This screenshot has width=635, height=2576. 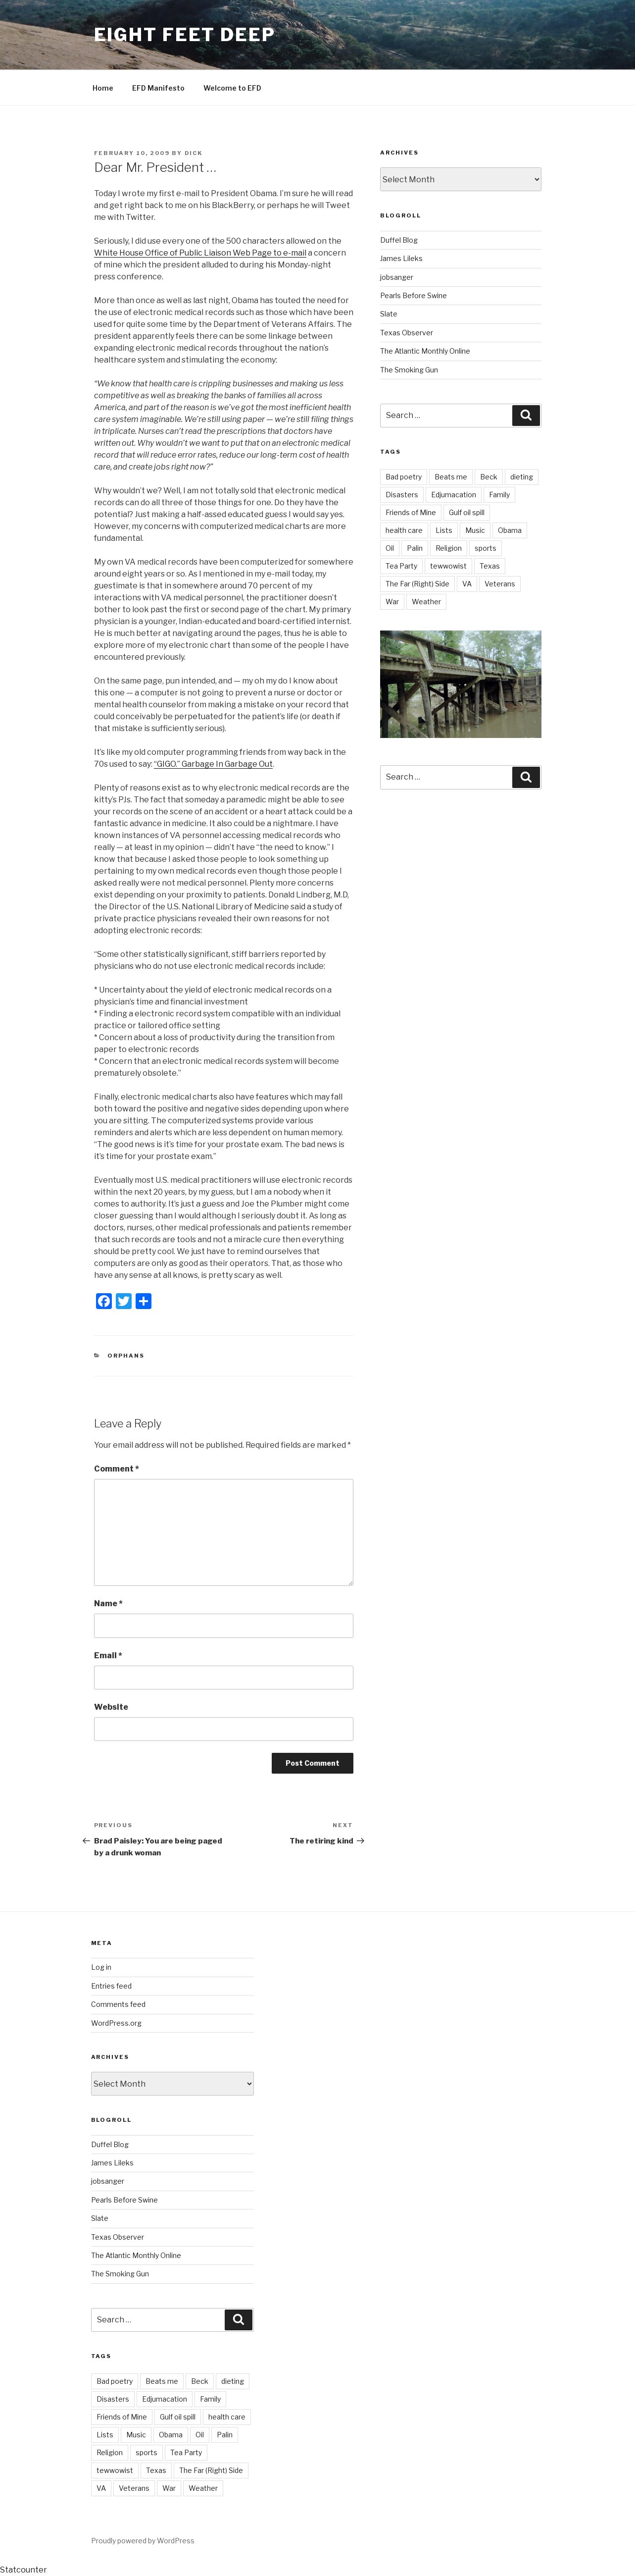 What do you see at coordinates (143, 2540) in the screenshot?
I see `Proudly powered by WordPress` at bounding box center [143, 2540].